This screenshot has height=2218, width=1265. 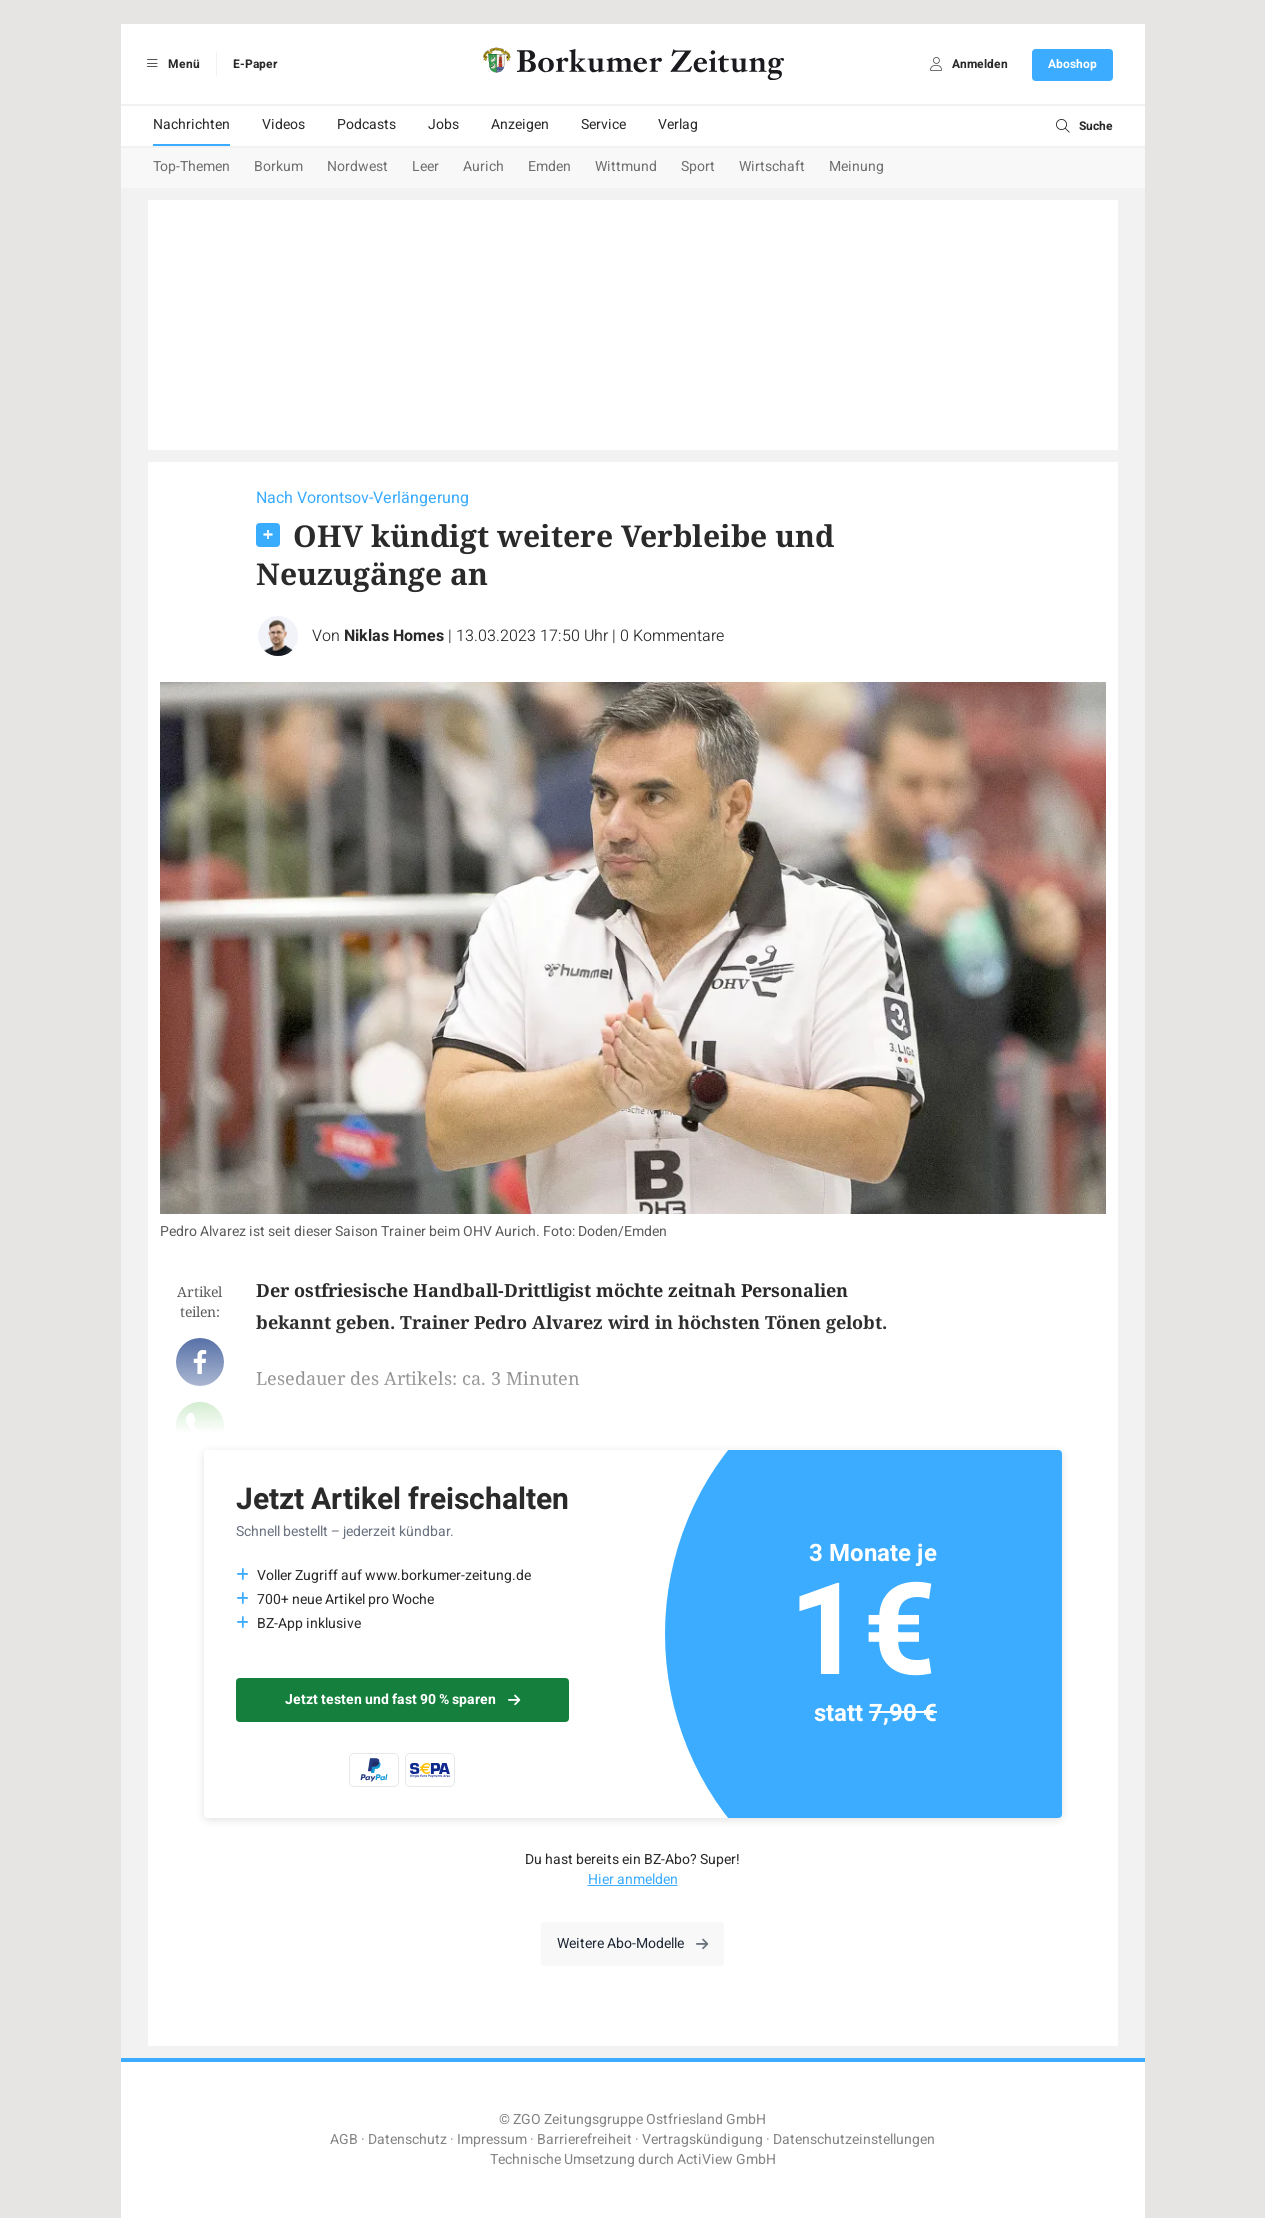 What do you see at coordinates (394, 636) in the screenshot?
I see `Niklas Homes` at bounding box center [394, 636].